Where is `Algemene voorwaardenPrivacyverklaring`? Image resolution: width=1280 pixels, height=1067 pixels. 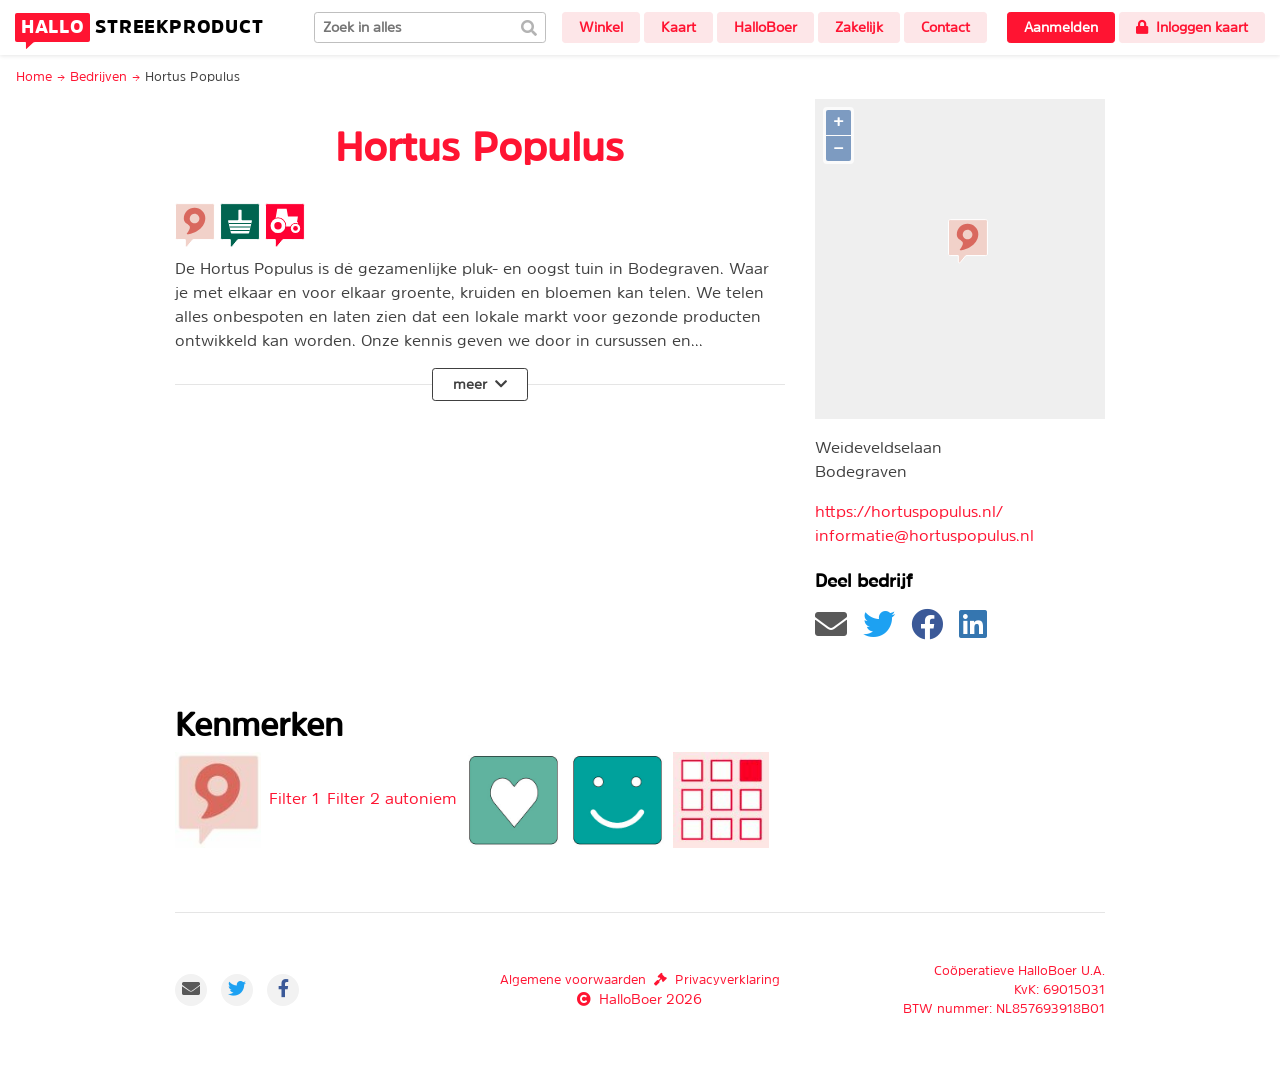
Algemene voorwaardenPrivacyverklaring is located at coordinates (640, 979).